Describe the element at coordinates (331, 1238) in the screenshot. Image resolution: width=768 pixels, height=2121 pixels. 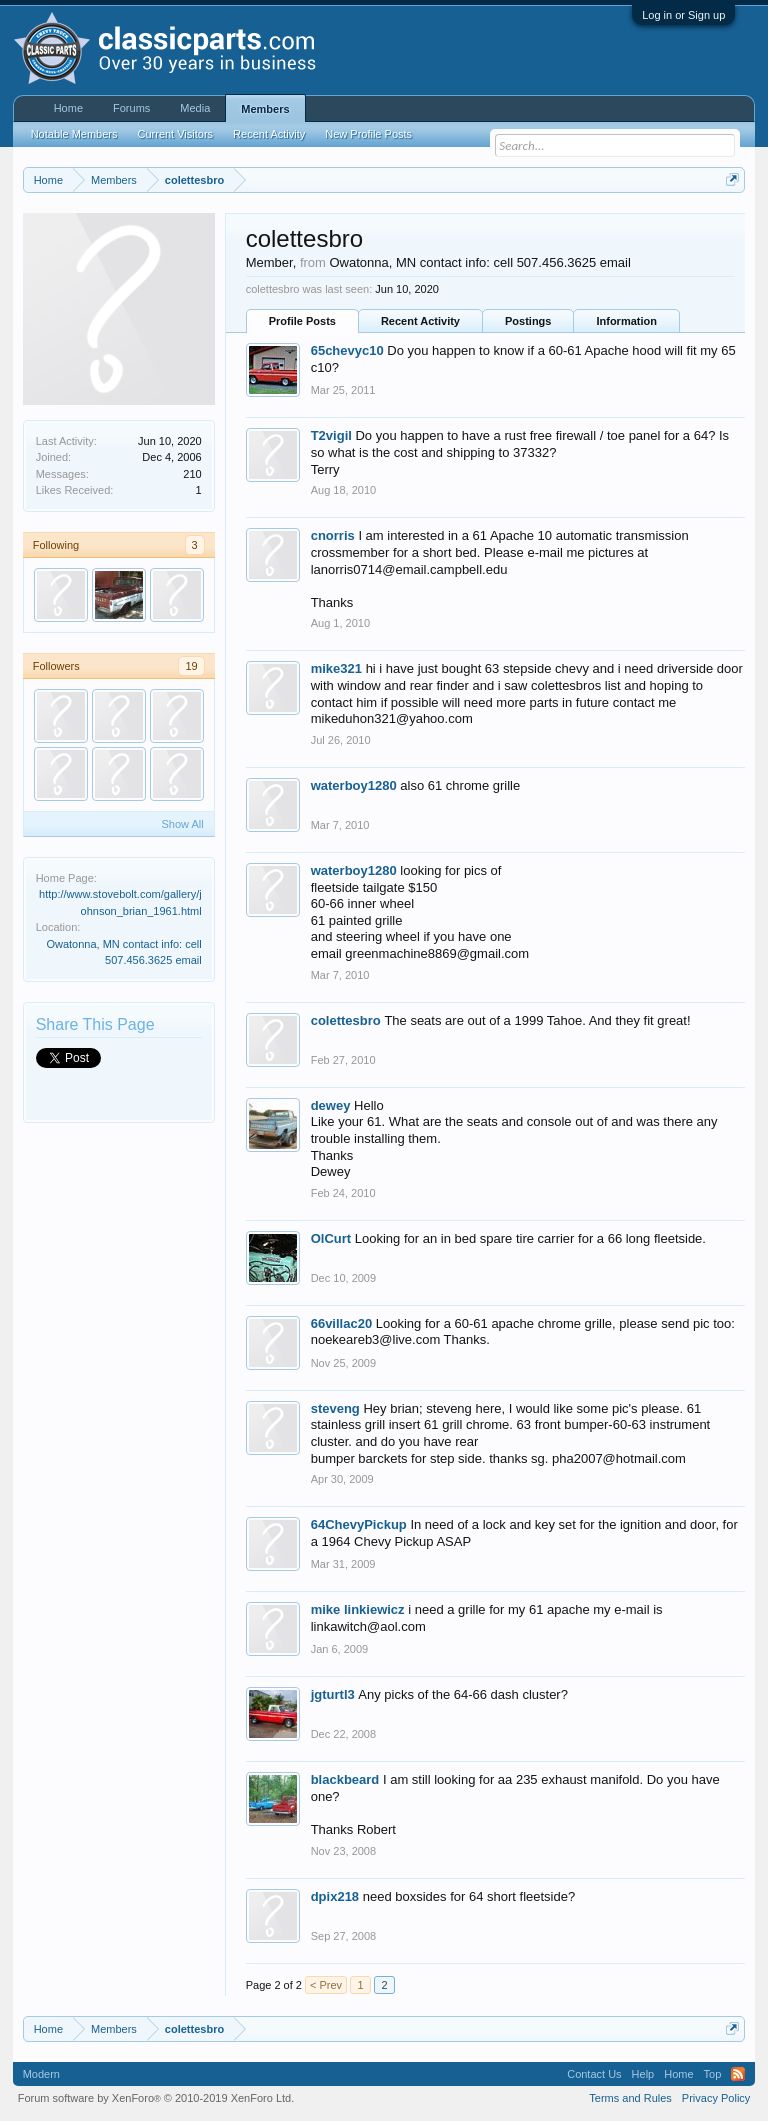
I see `OlCurt` at that location.